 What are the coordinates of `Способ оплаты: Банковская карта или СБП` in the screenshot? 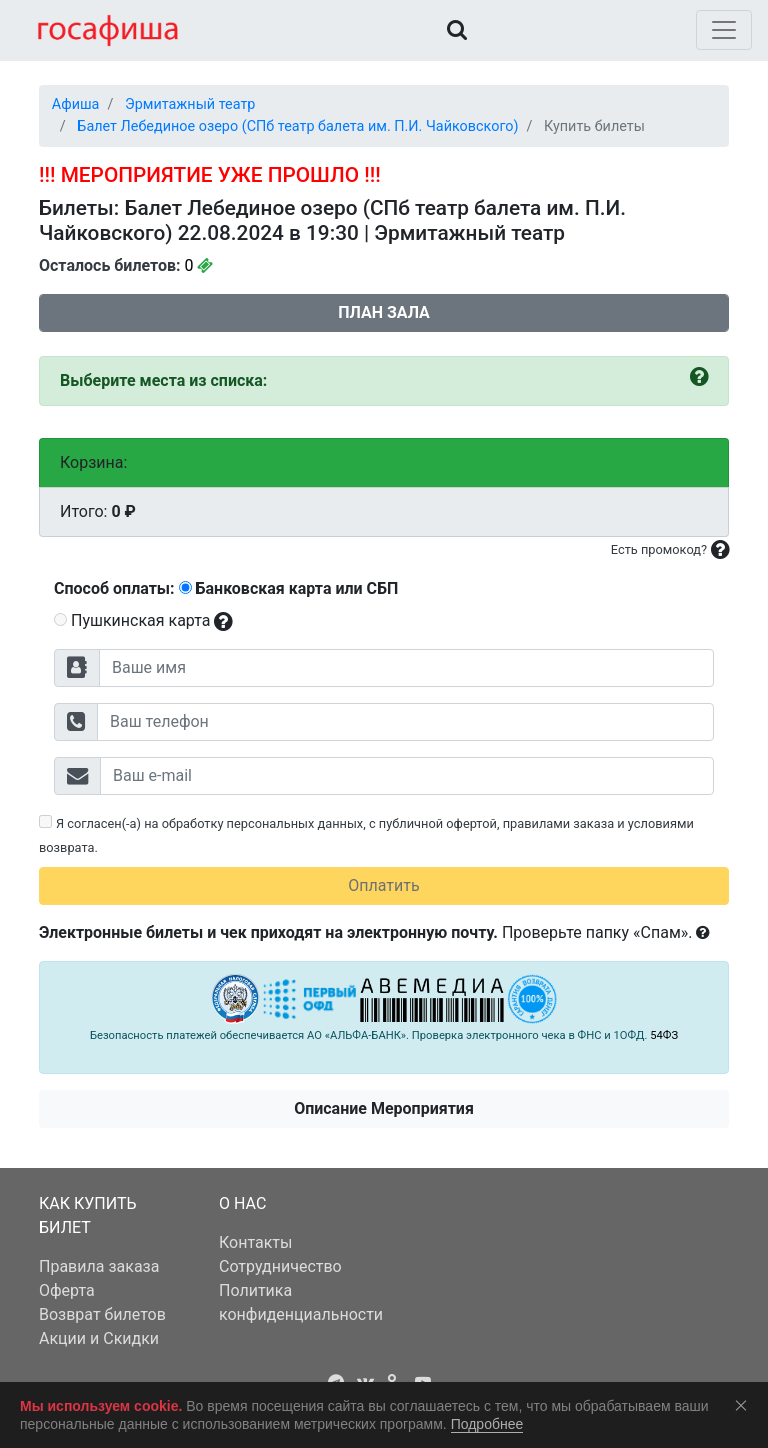 It's located at (226, 588).